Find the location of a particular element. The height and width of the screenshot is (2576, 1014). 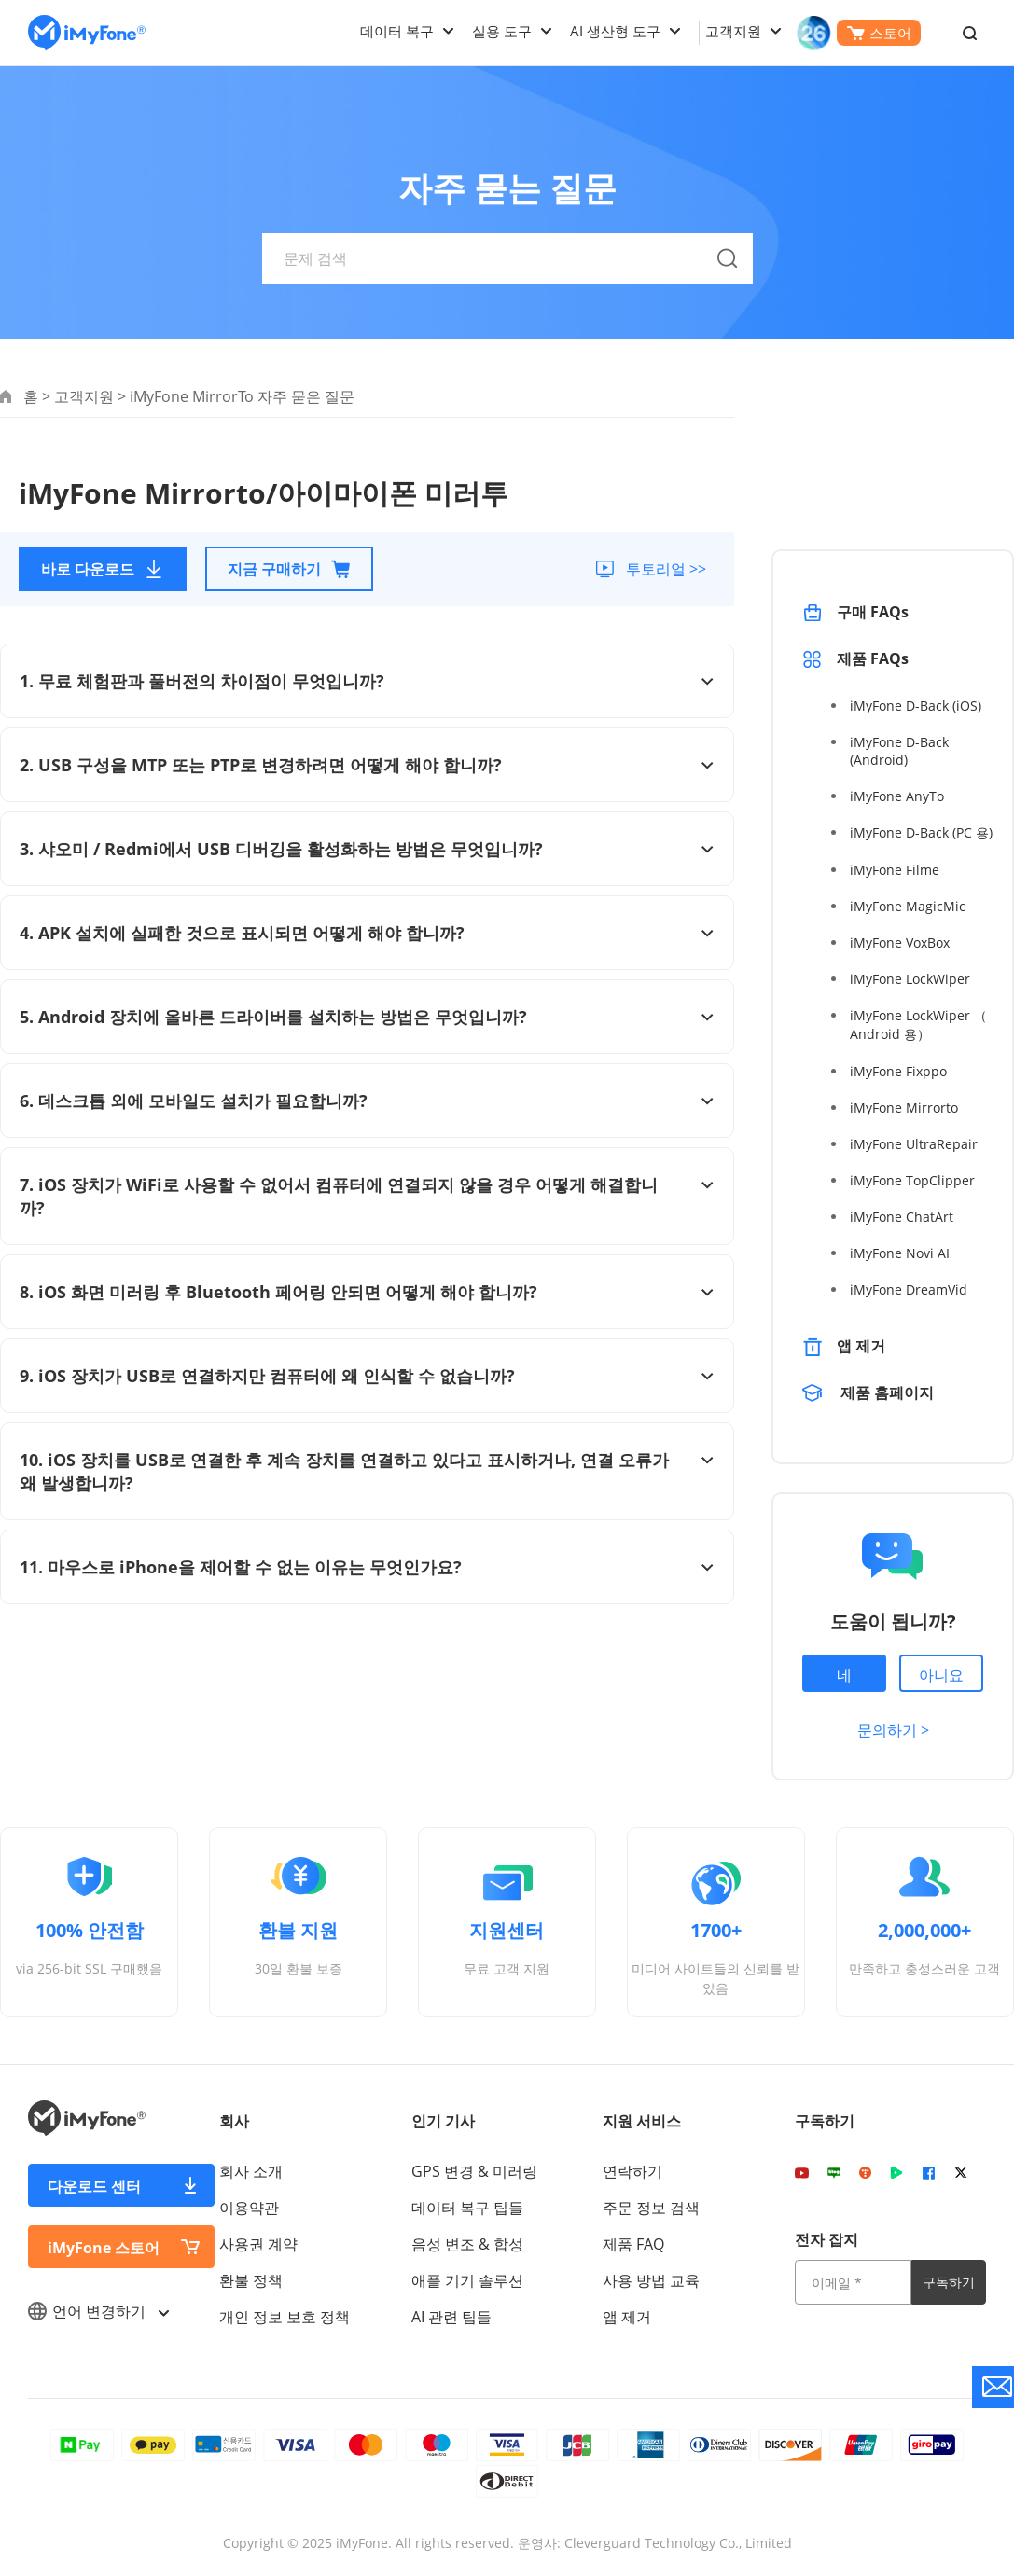

음성 변조 & 합성 is located at coordinates (467, 2244).